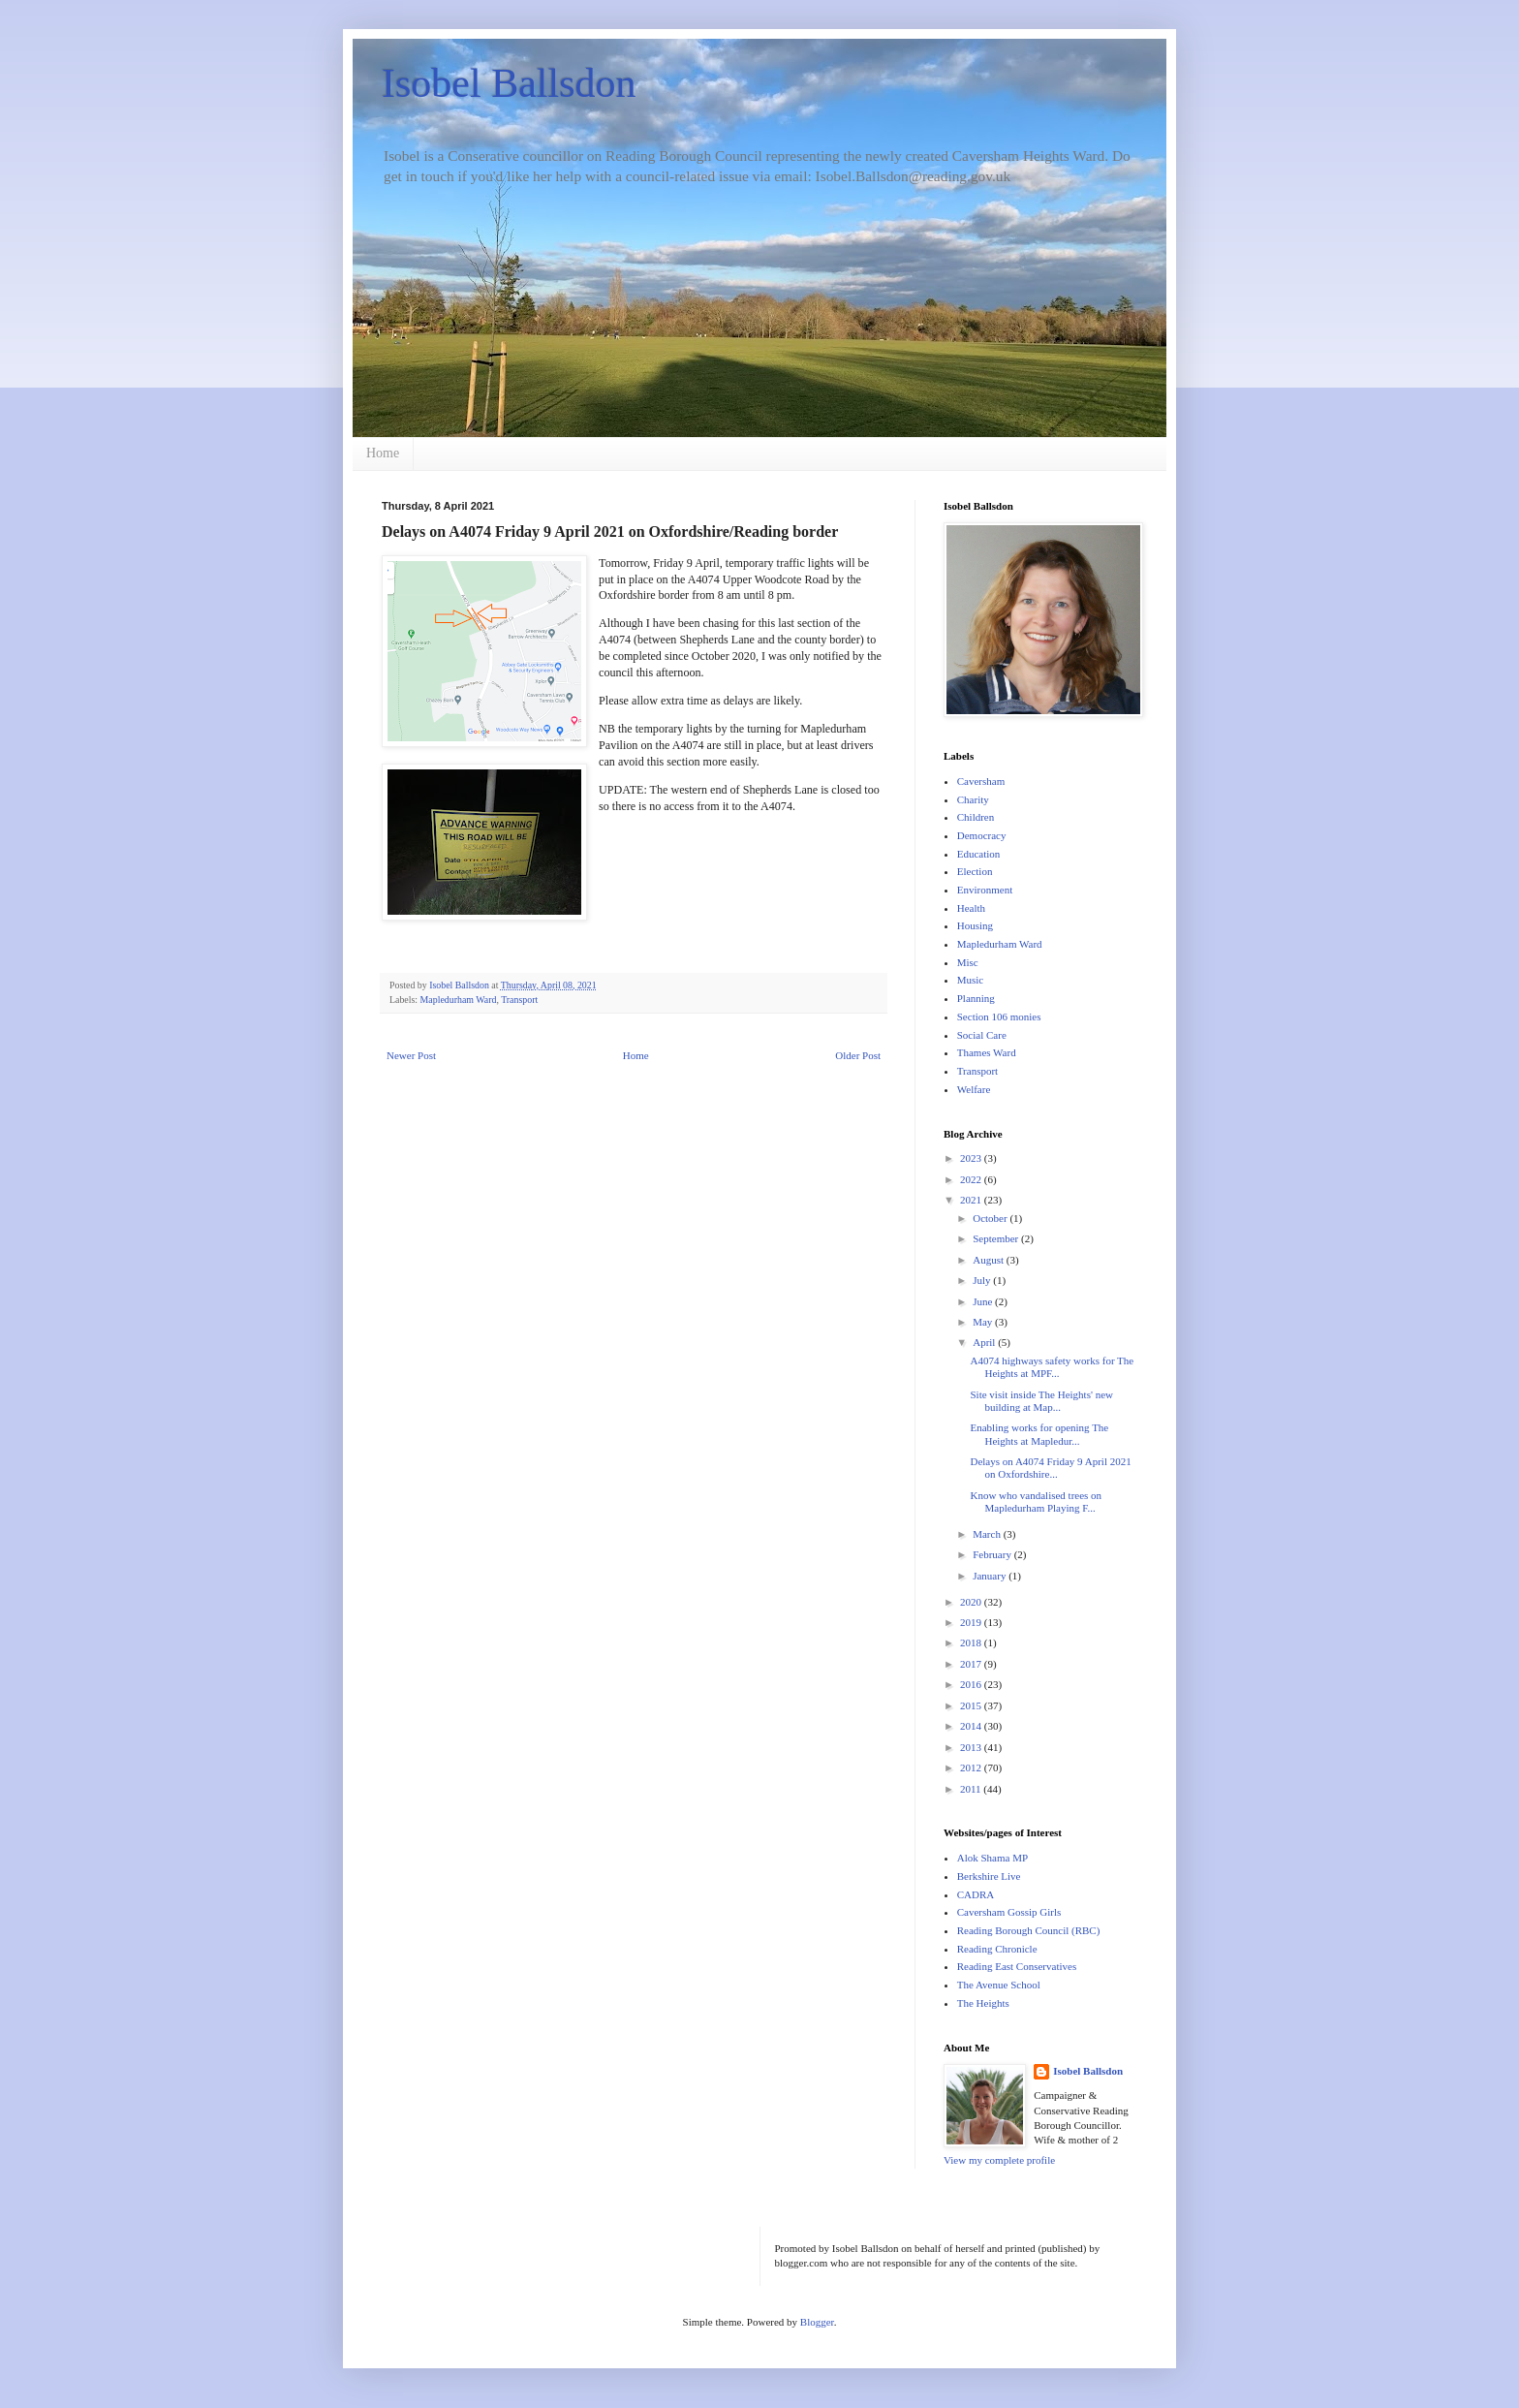 The height and width of the screenshot is (2408, 1519). Describe the element at coordinates (1028, 1930) in the screenshot. I see `Reading Borough Council (RBC)` at that location.